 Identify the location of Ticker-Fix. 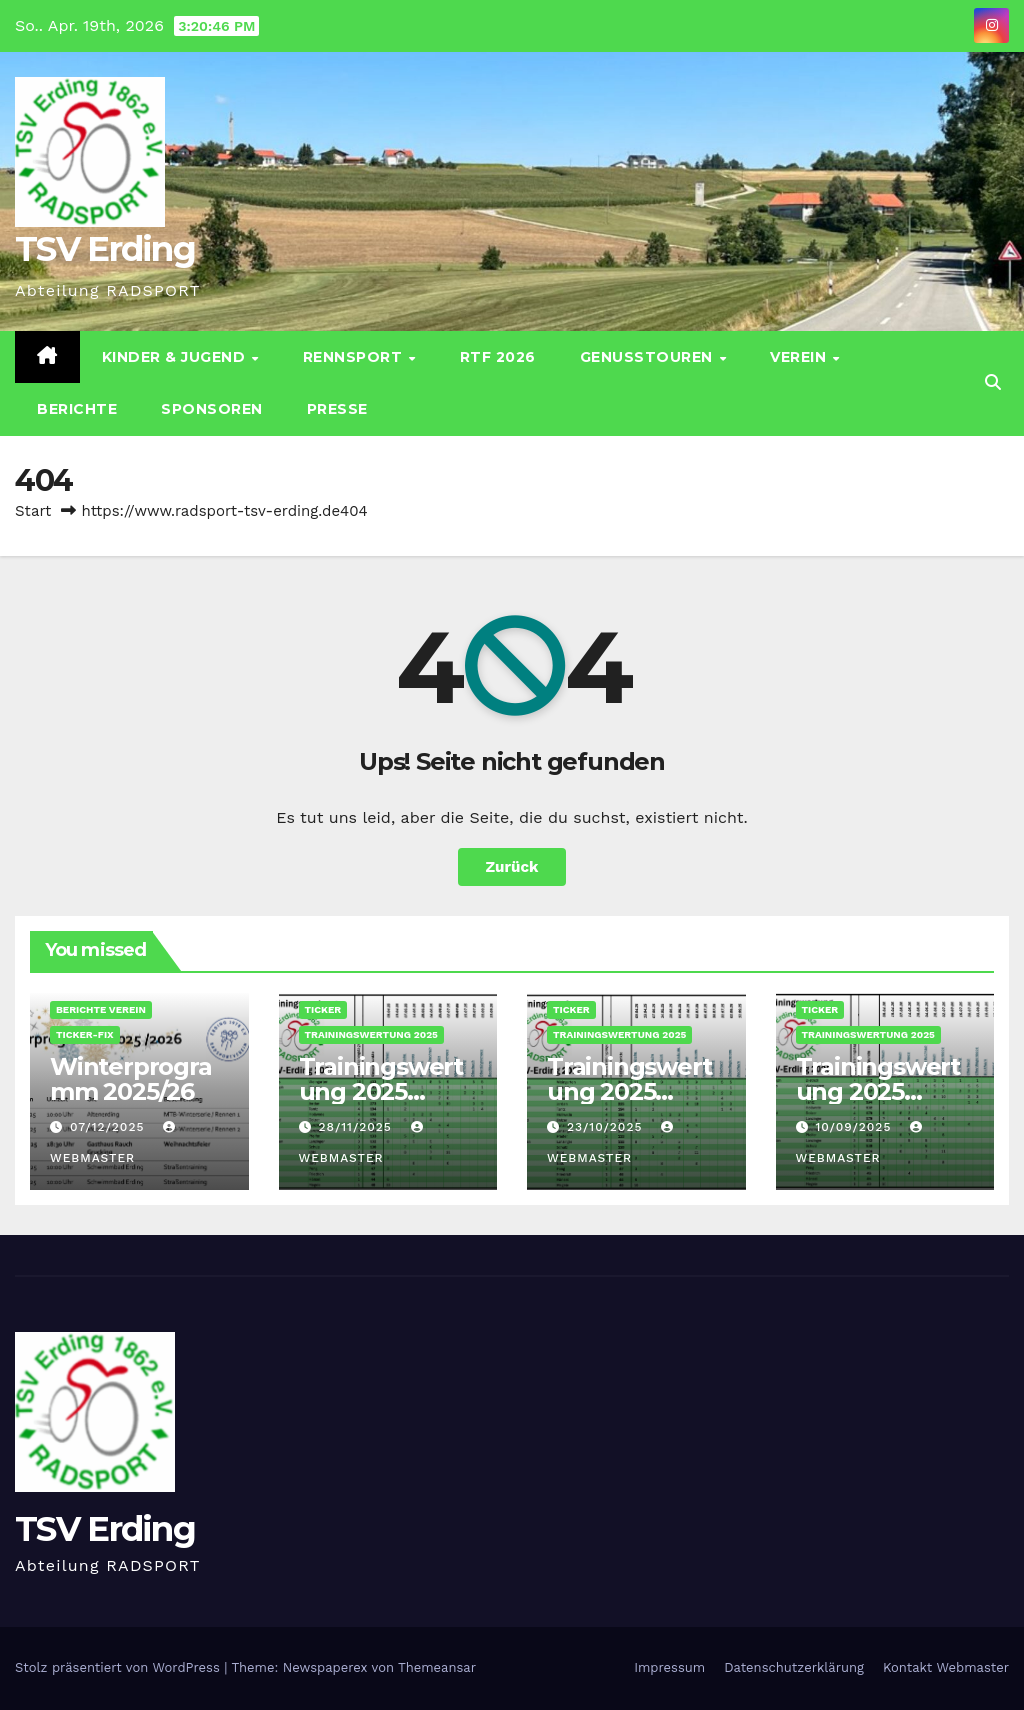
(85, 1034).